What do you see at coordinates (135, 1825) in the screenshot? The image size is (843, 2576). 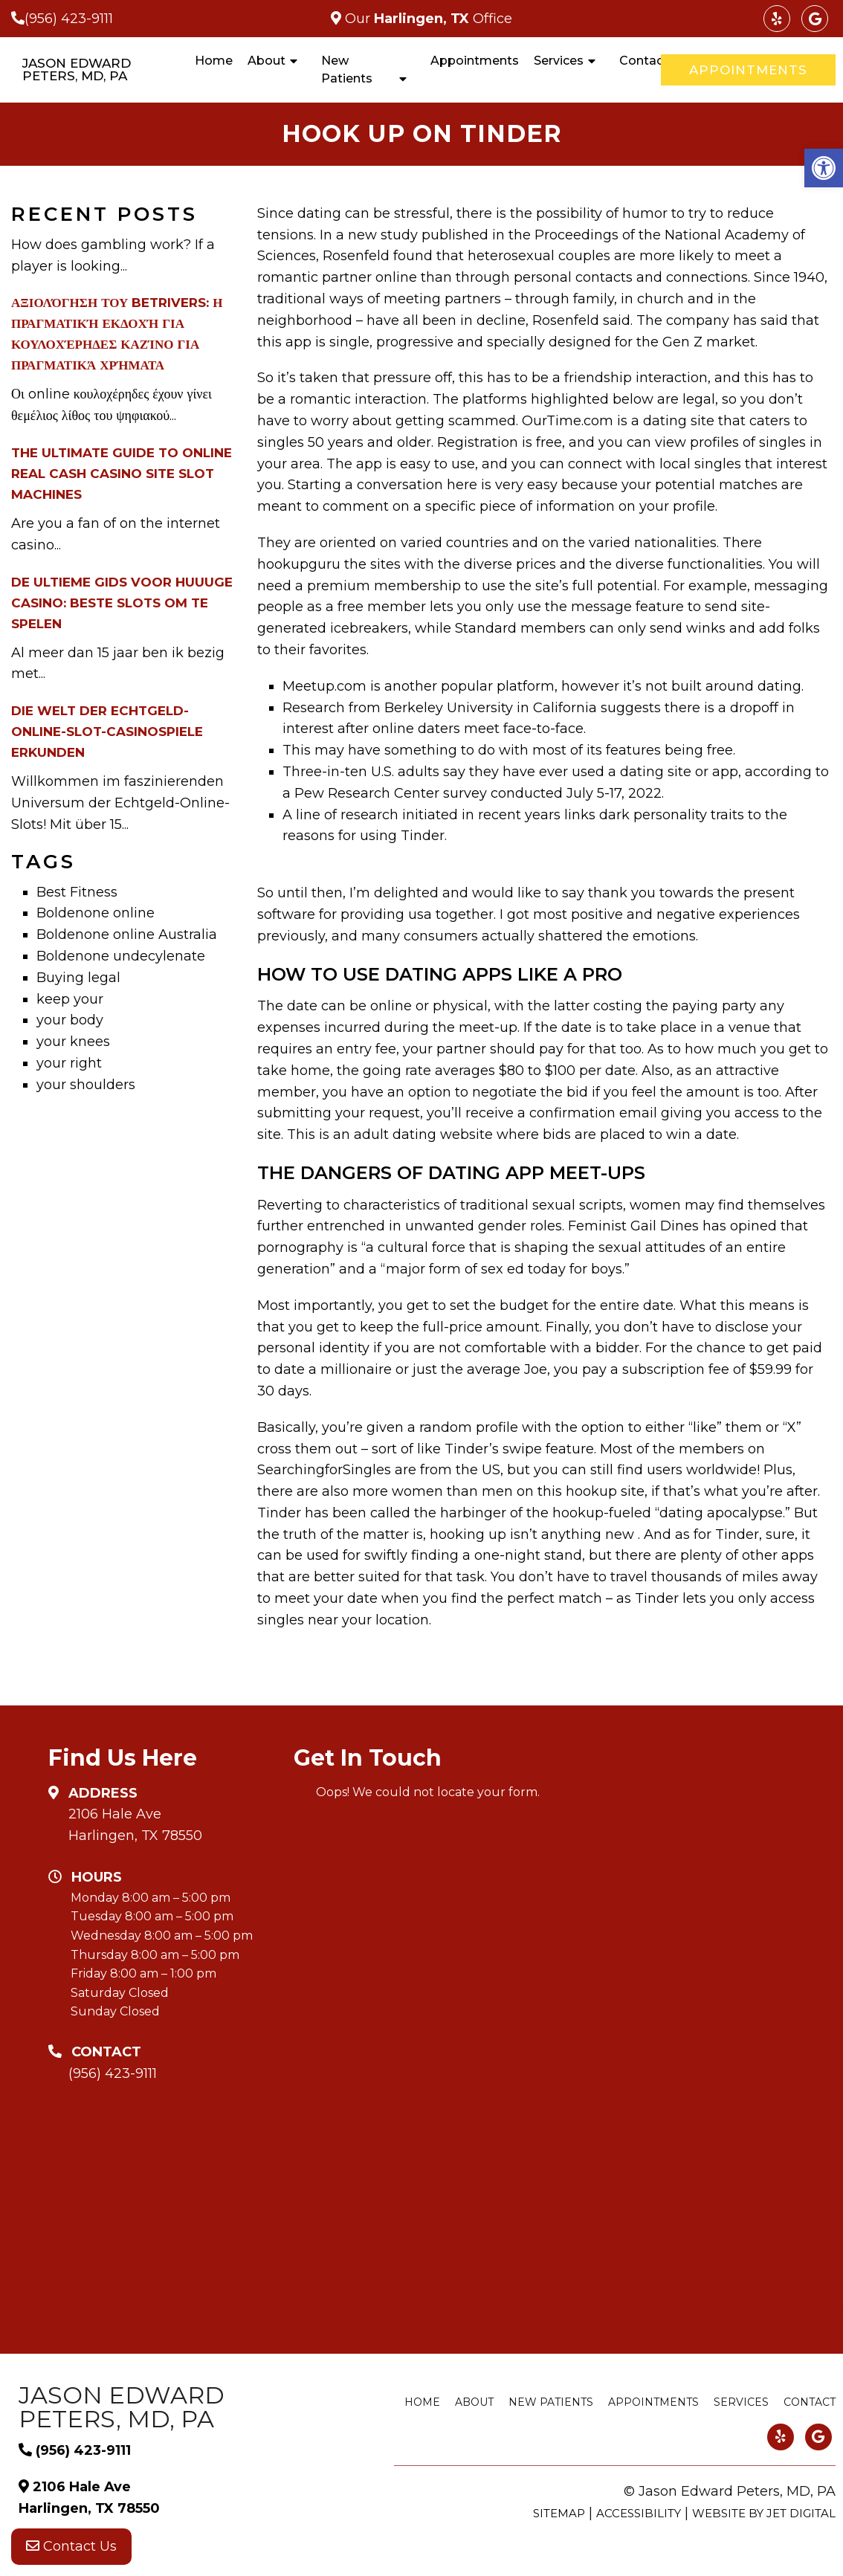 I see `2106 Hale Ave Harlingen, TX 78550` at bounding box center [135, 1825].